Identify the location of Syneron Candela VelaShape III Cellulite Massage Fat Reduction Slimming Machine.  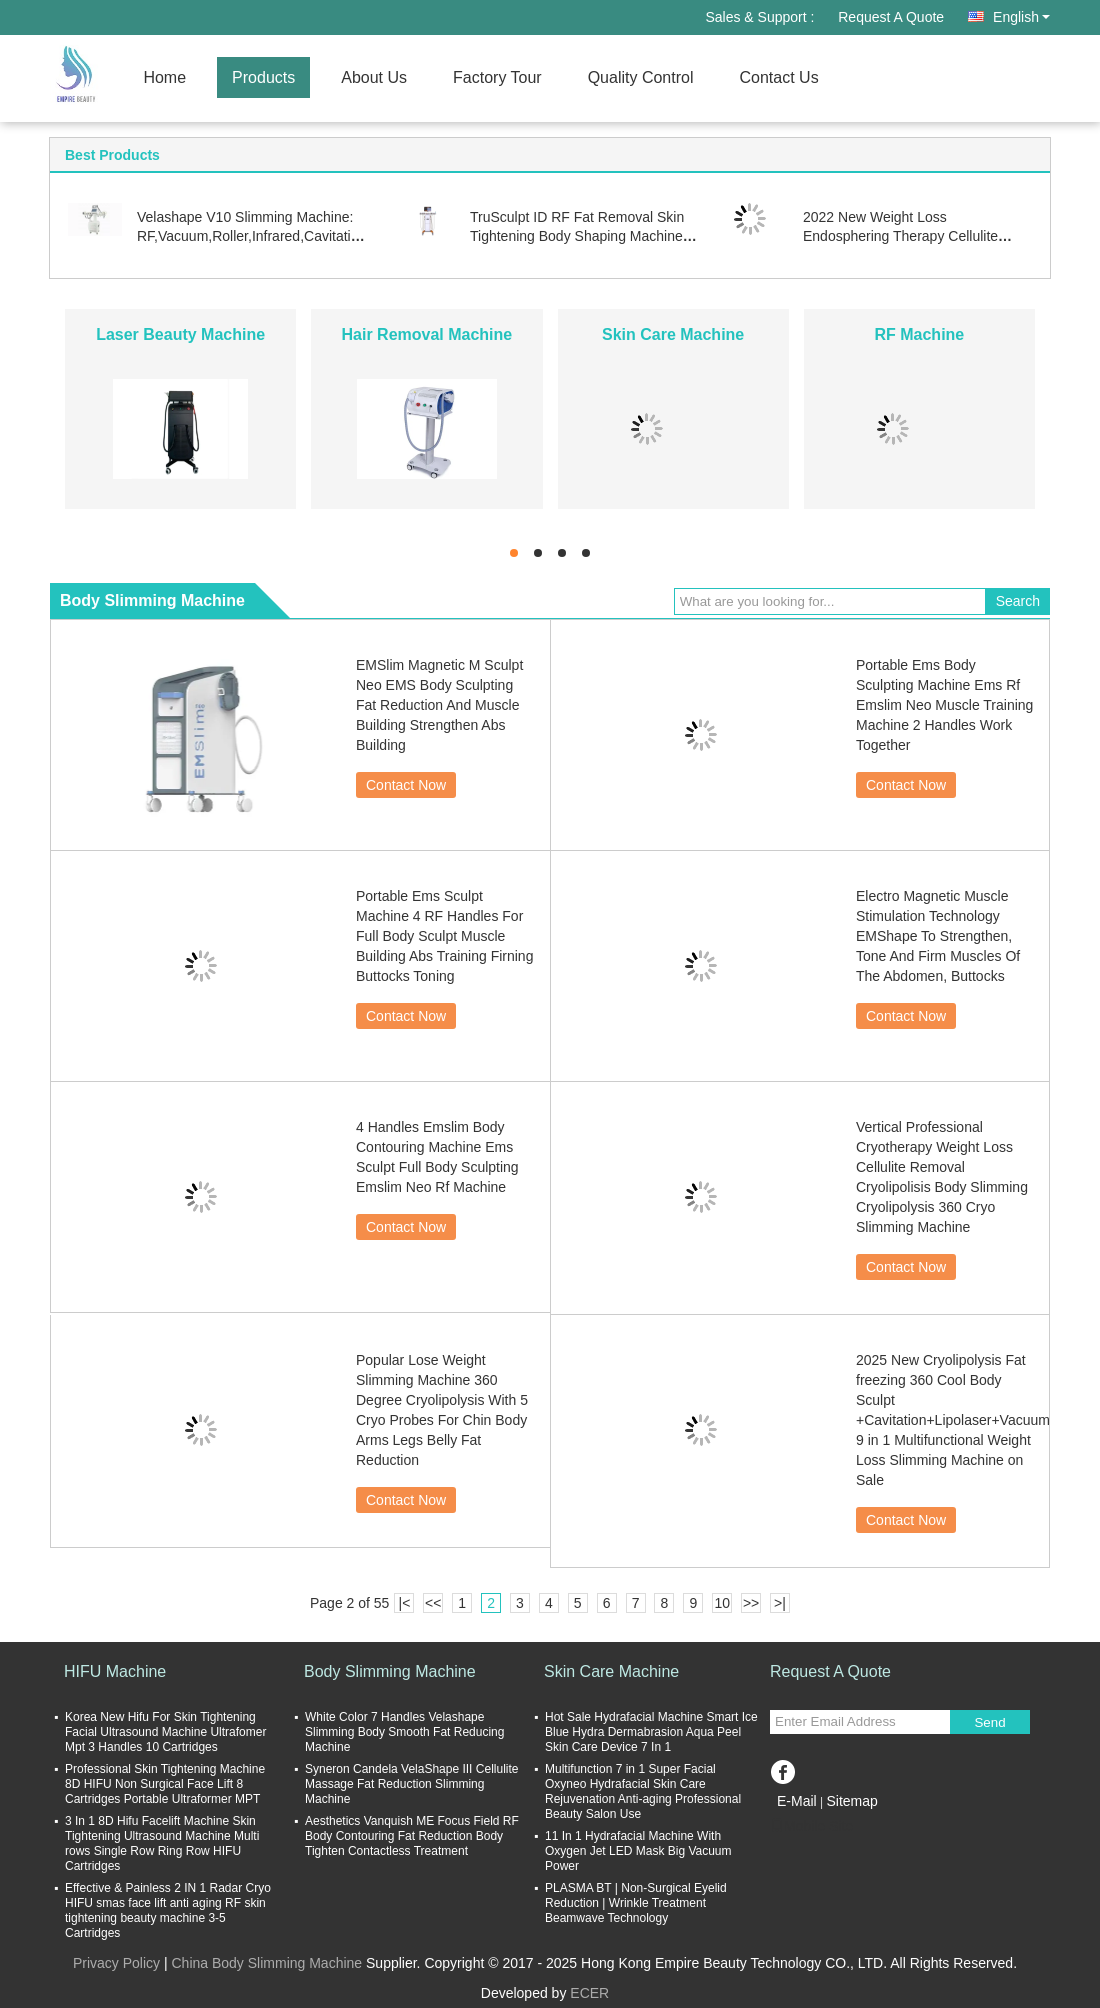
(411, 1784).